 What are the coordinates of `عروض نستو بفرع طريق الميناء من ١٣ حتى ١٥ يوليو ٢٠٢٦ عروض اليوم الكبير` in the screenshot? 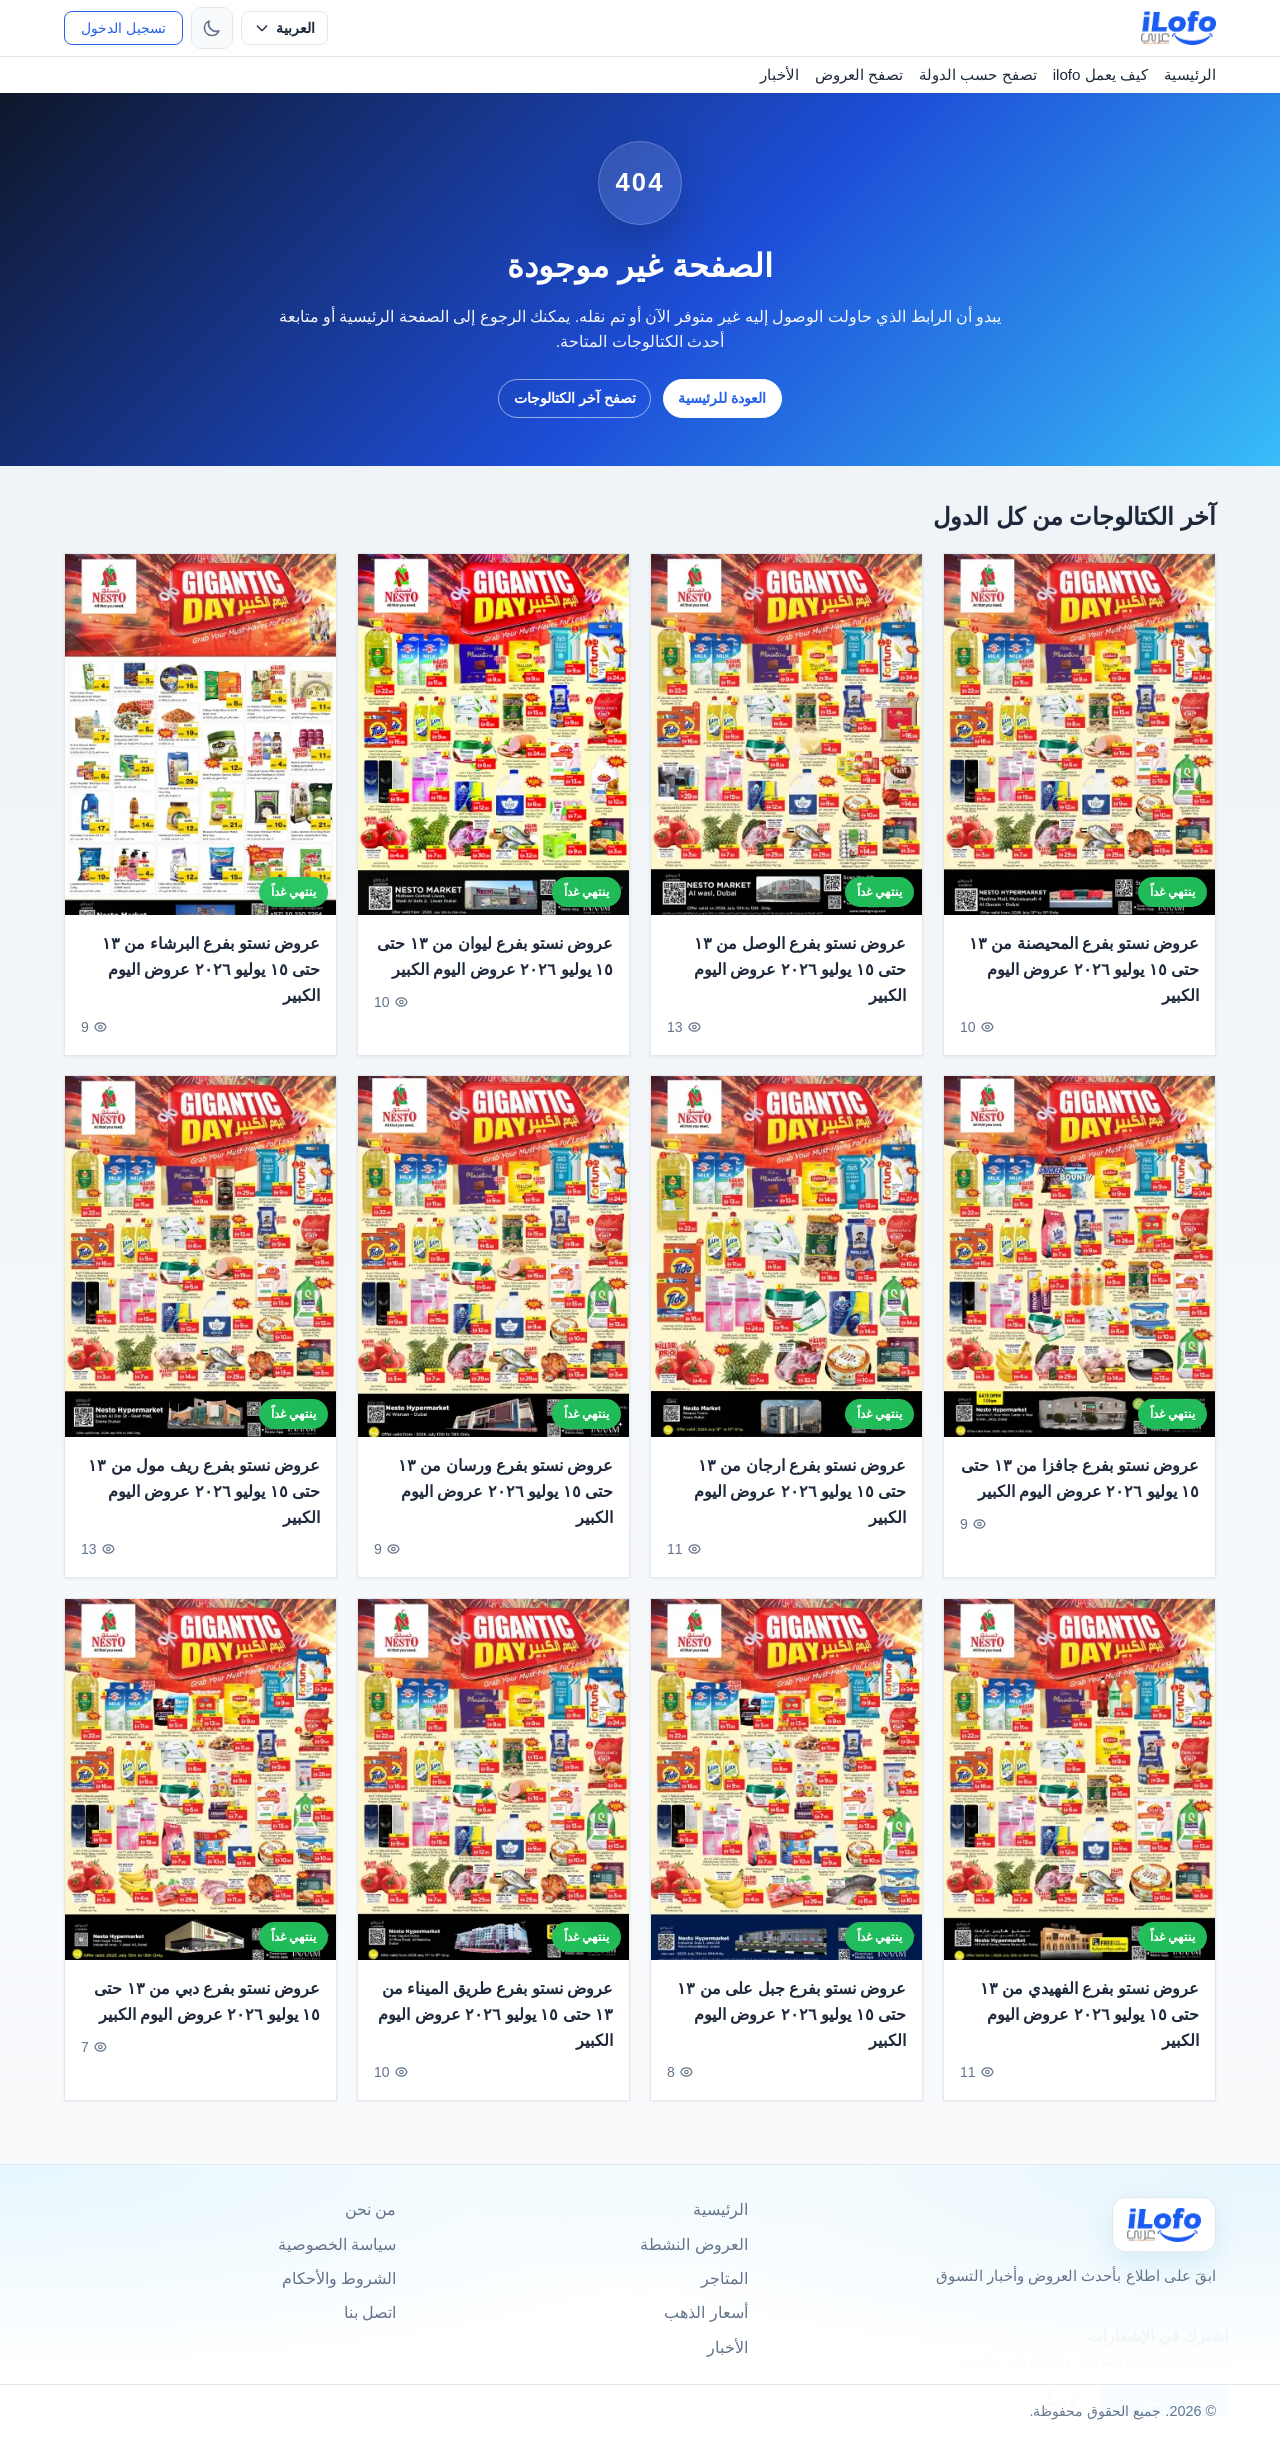 It's located at (495, 2030).